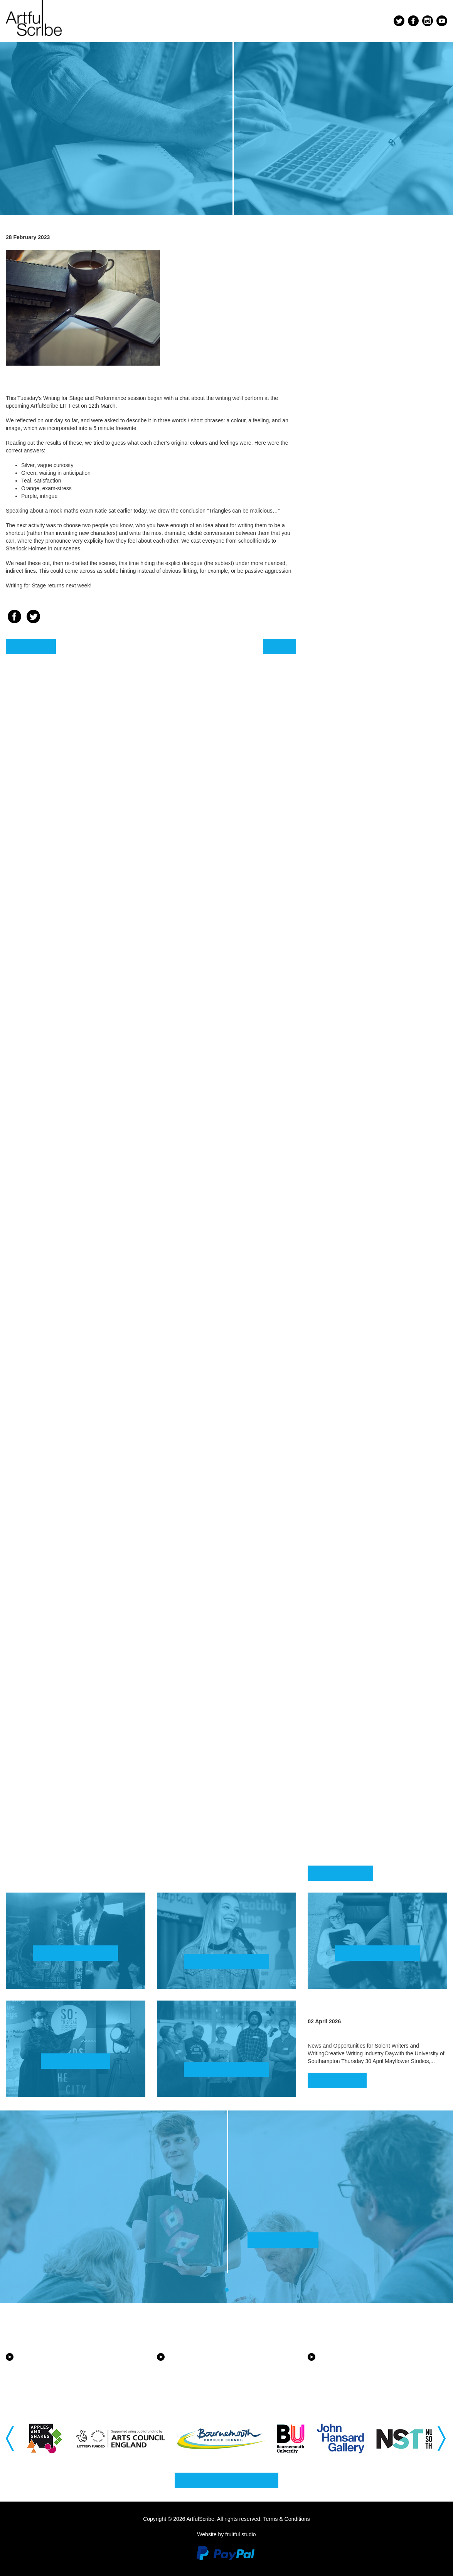  Describe the element at coordinates (75, 1953) in the screenshot. I see `Find out more` at that location.